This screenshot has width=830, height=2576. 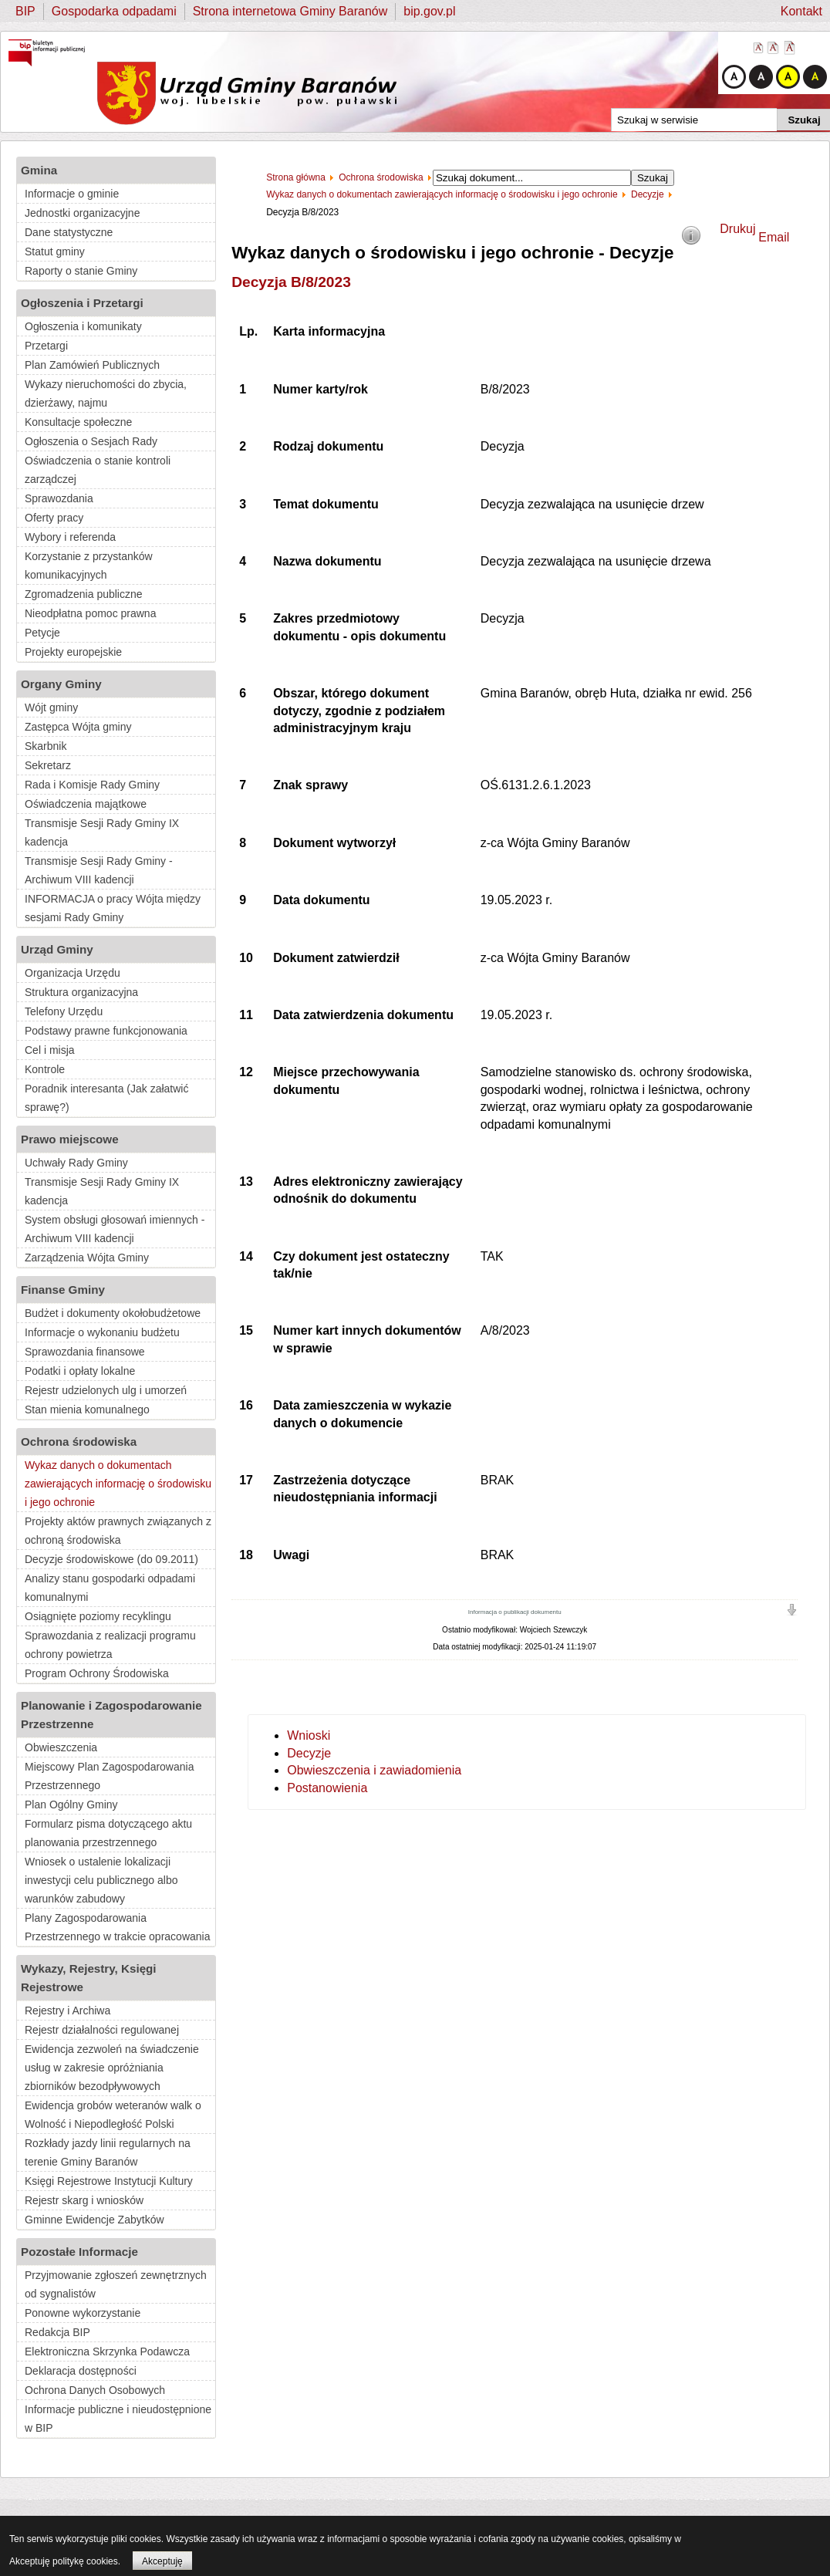 What do you see at coordinates (116, 2284) in the screenshot?
I see `Przyjmowanie zgłoszeń zewnętrznych od sygnalistów` at bounding box center [116, 2284].